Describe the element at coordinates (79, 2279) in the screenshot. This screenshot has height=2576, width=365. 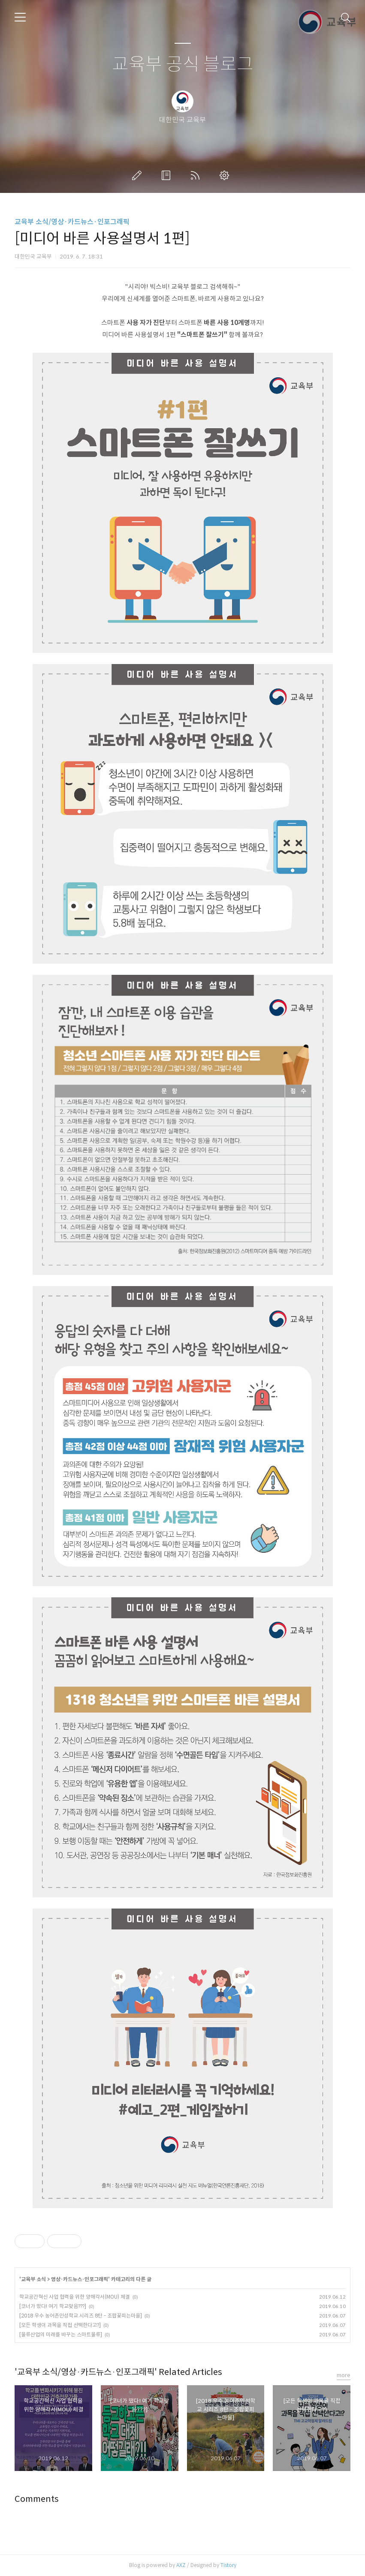
I see `영상·카드뉴스·인포그래픽` at that location.